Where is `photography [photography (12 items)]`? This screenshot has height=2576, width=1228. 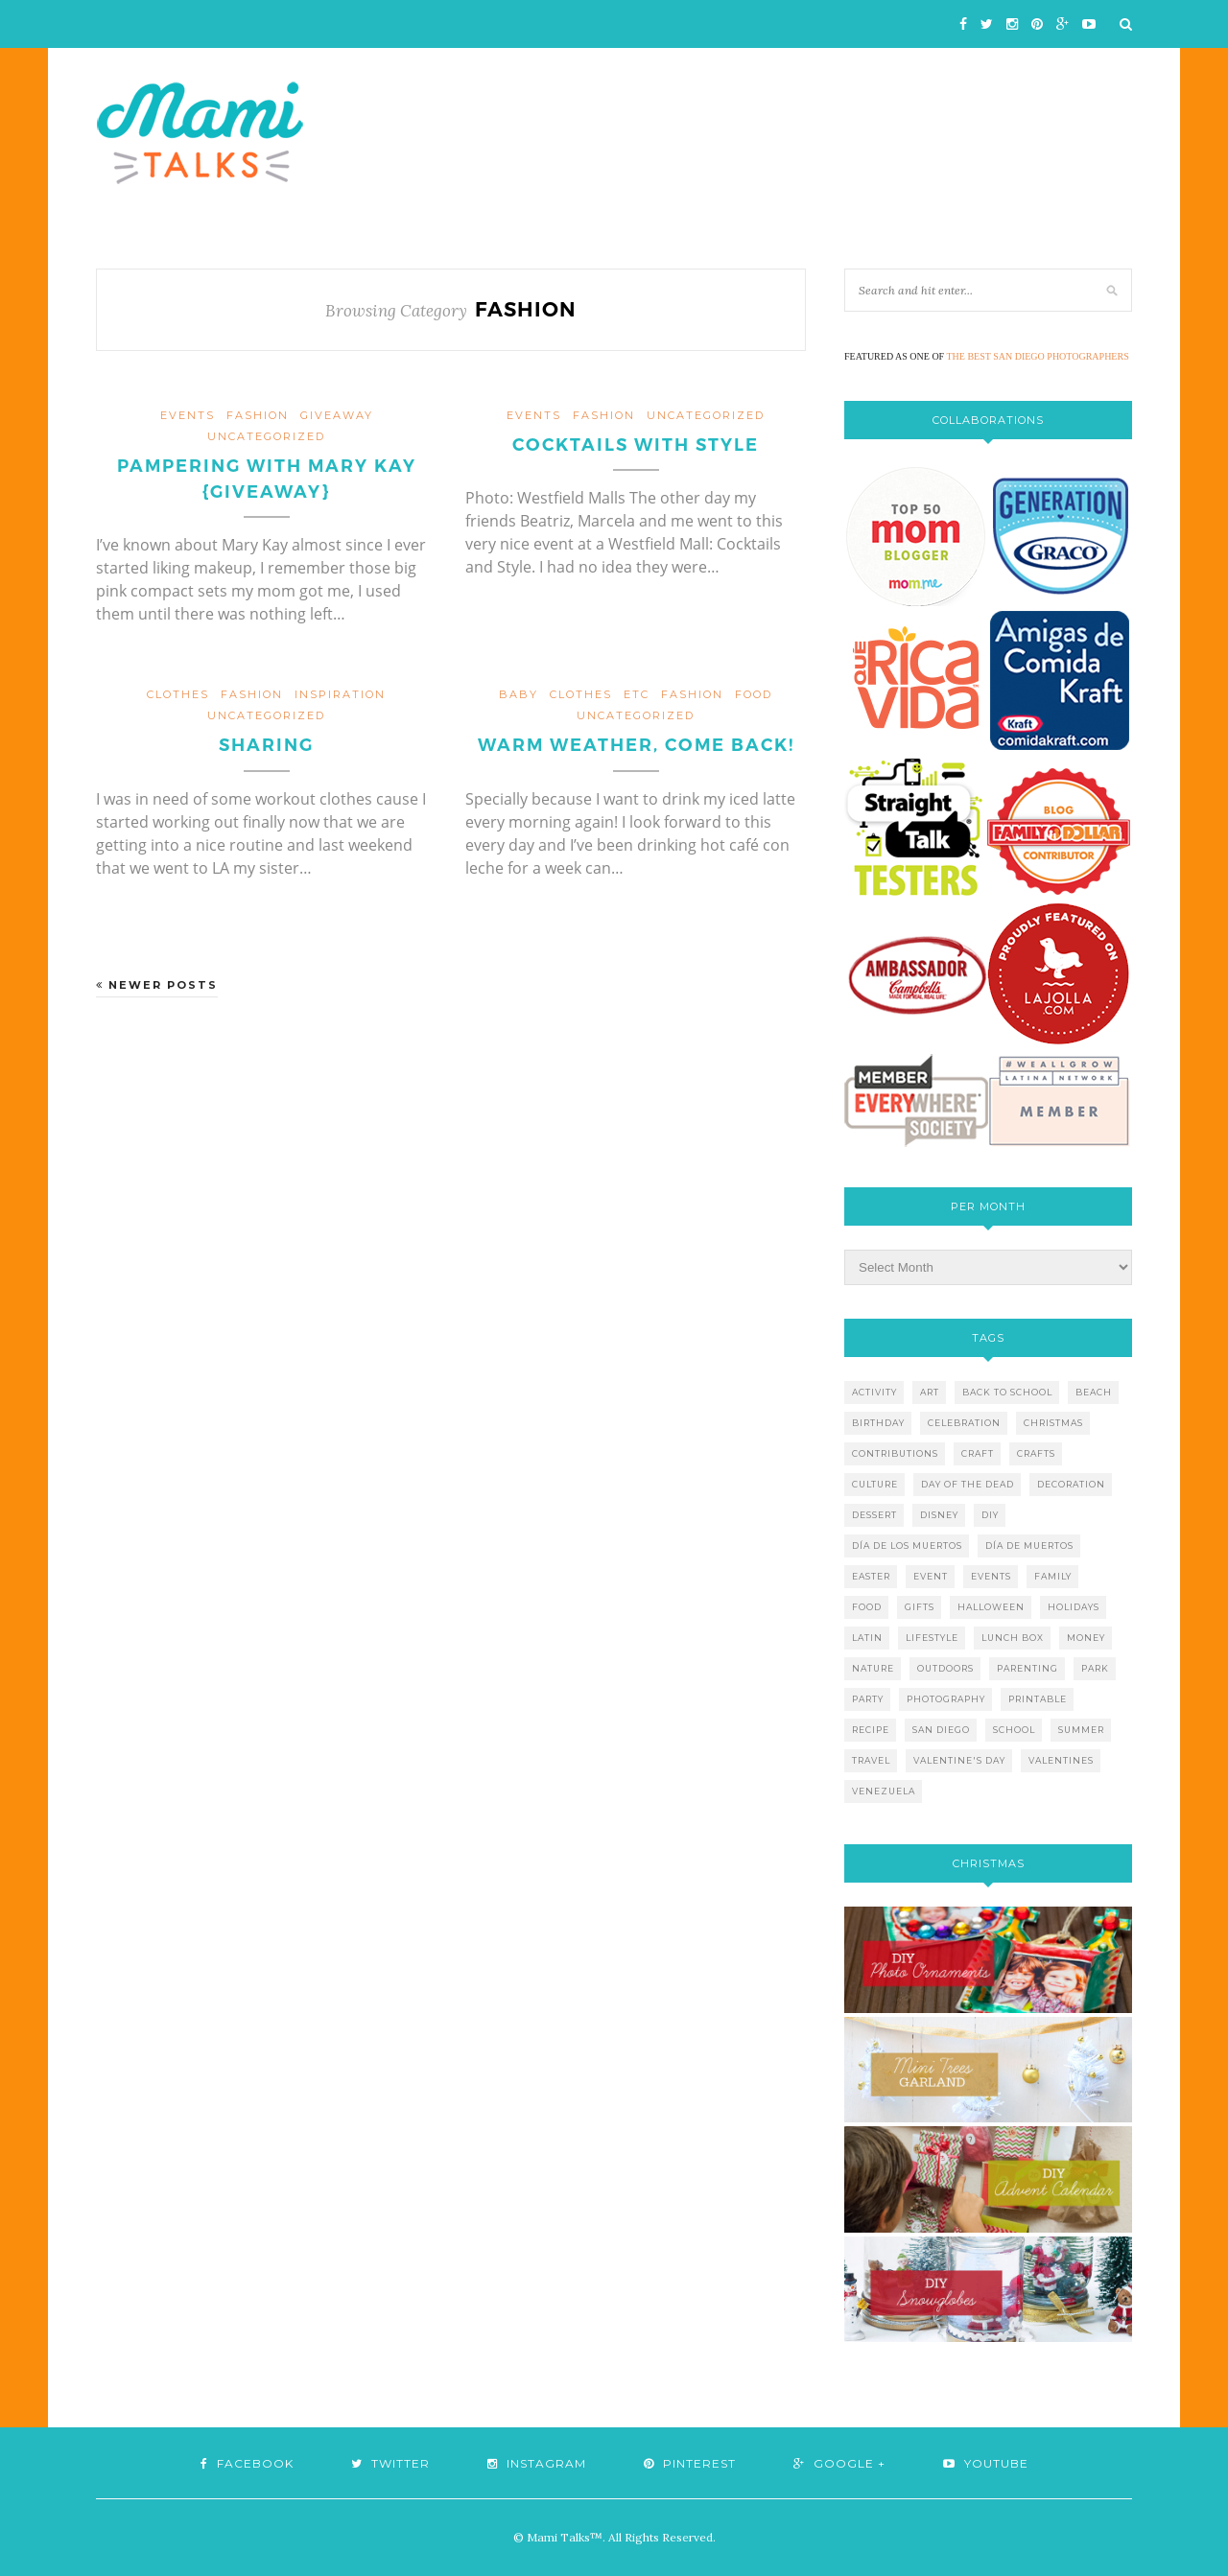
photography [photography (12 items)] is located at coordinates (946, 1699).